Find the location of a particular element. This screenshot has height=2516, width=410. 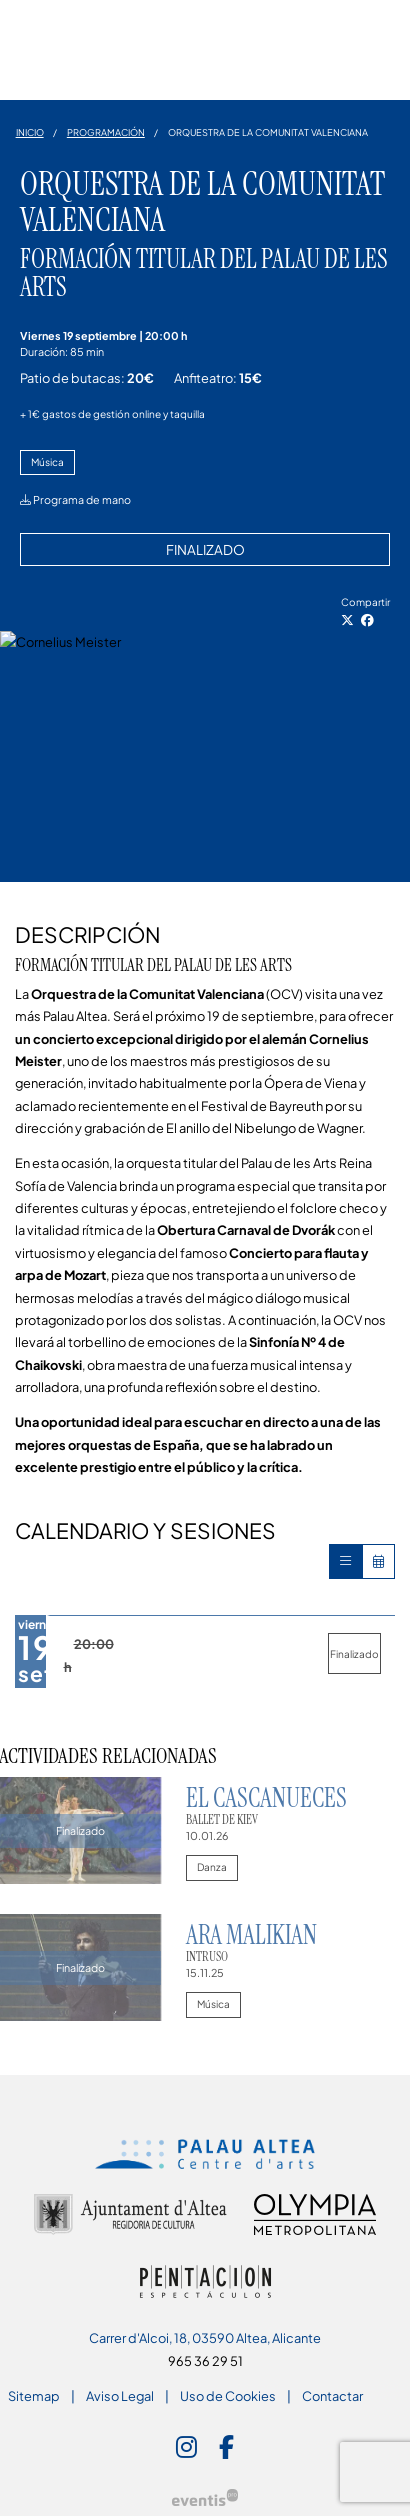

[Compartir a Facebook] is located at coordinates (367, 620).